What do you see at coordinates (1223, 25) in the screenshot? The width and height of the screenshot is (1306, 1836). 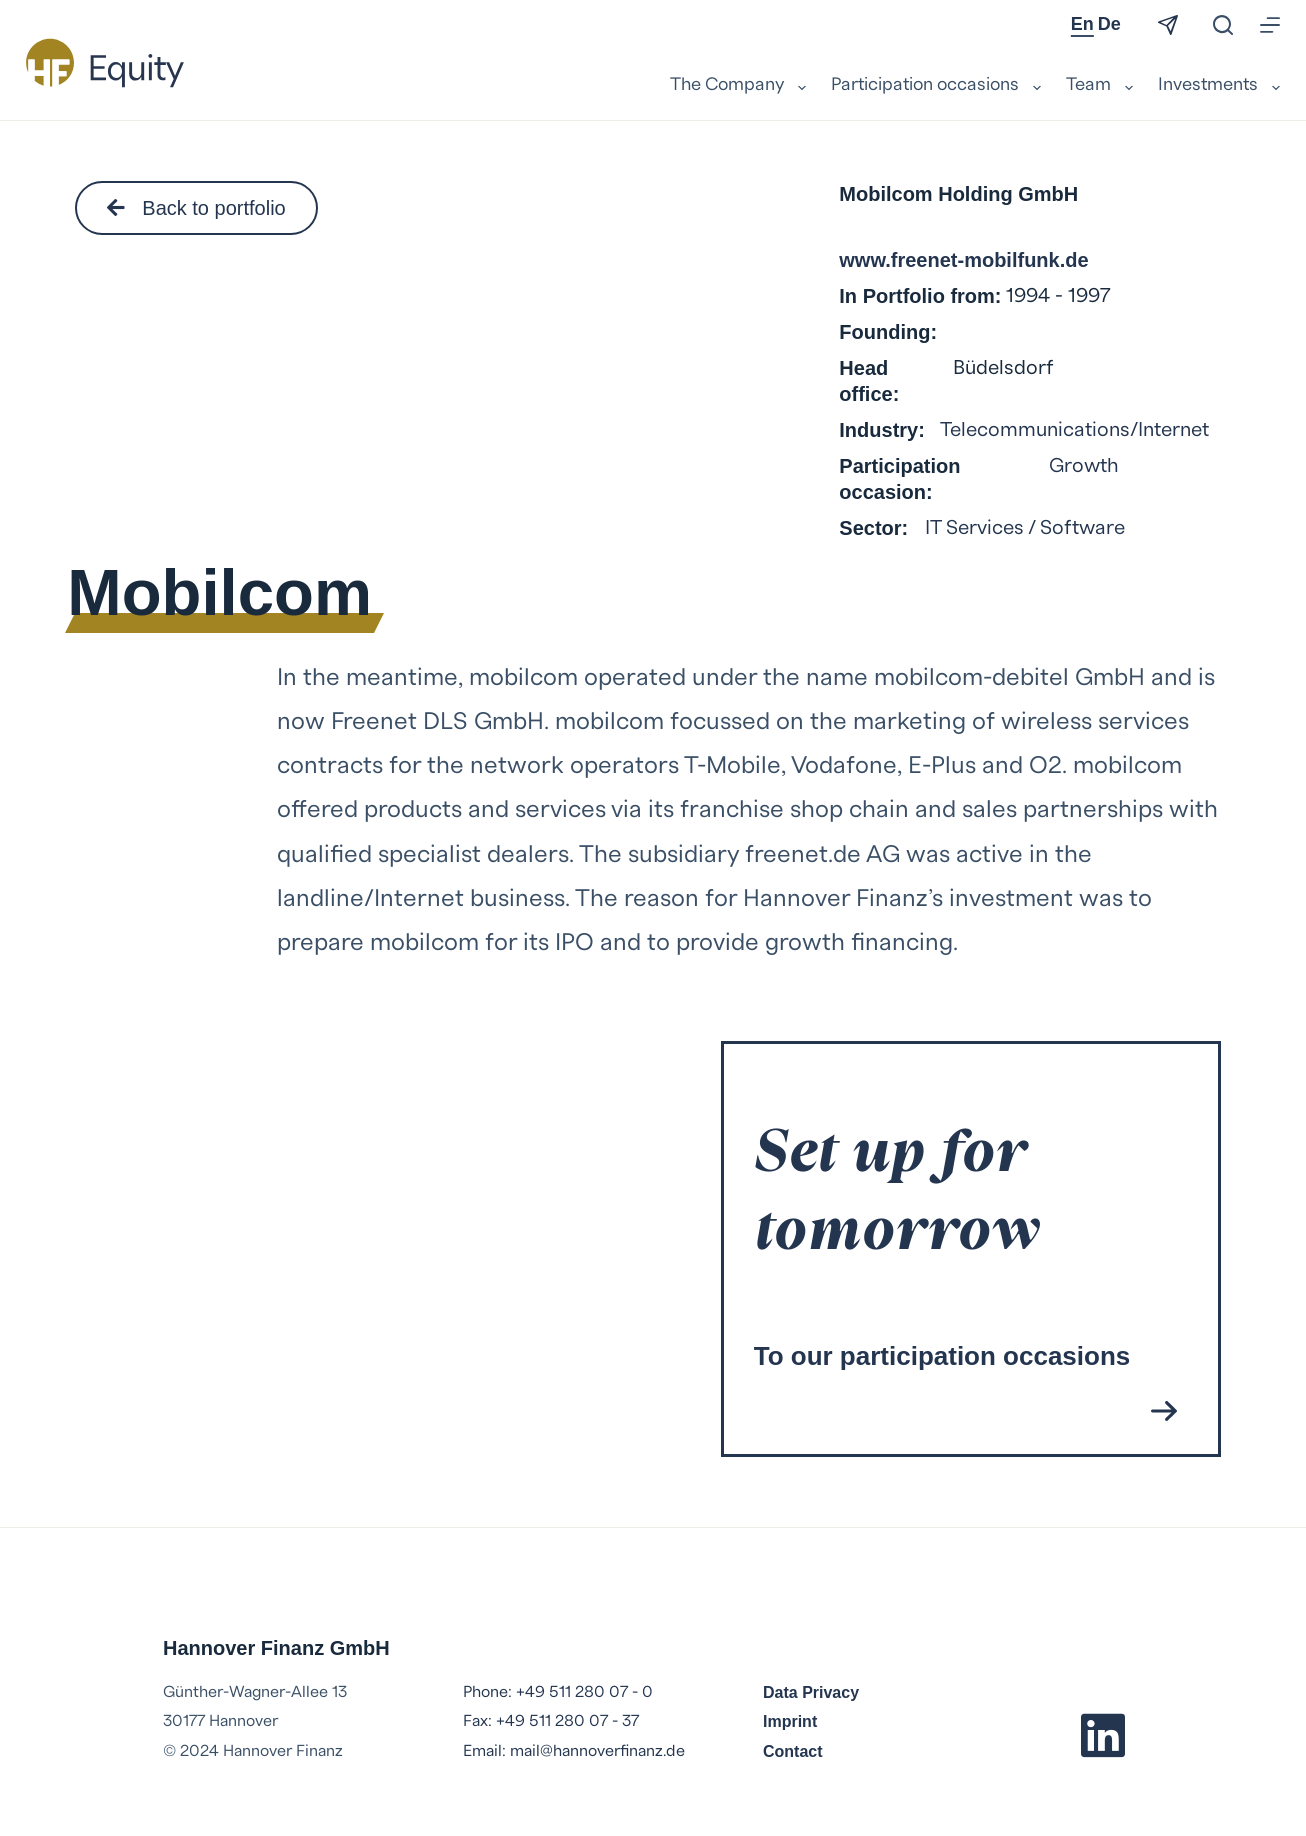 I see `[Search]` at bounding box center [1223, 25].